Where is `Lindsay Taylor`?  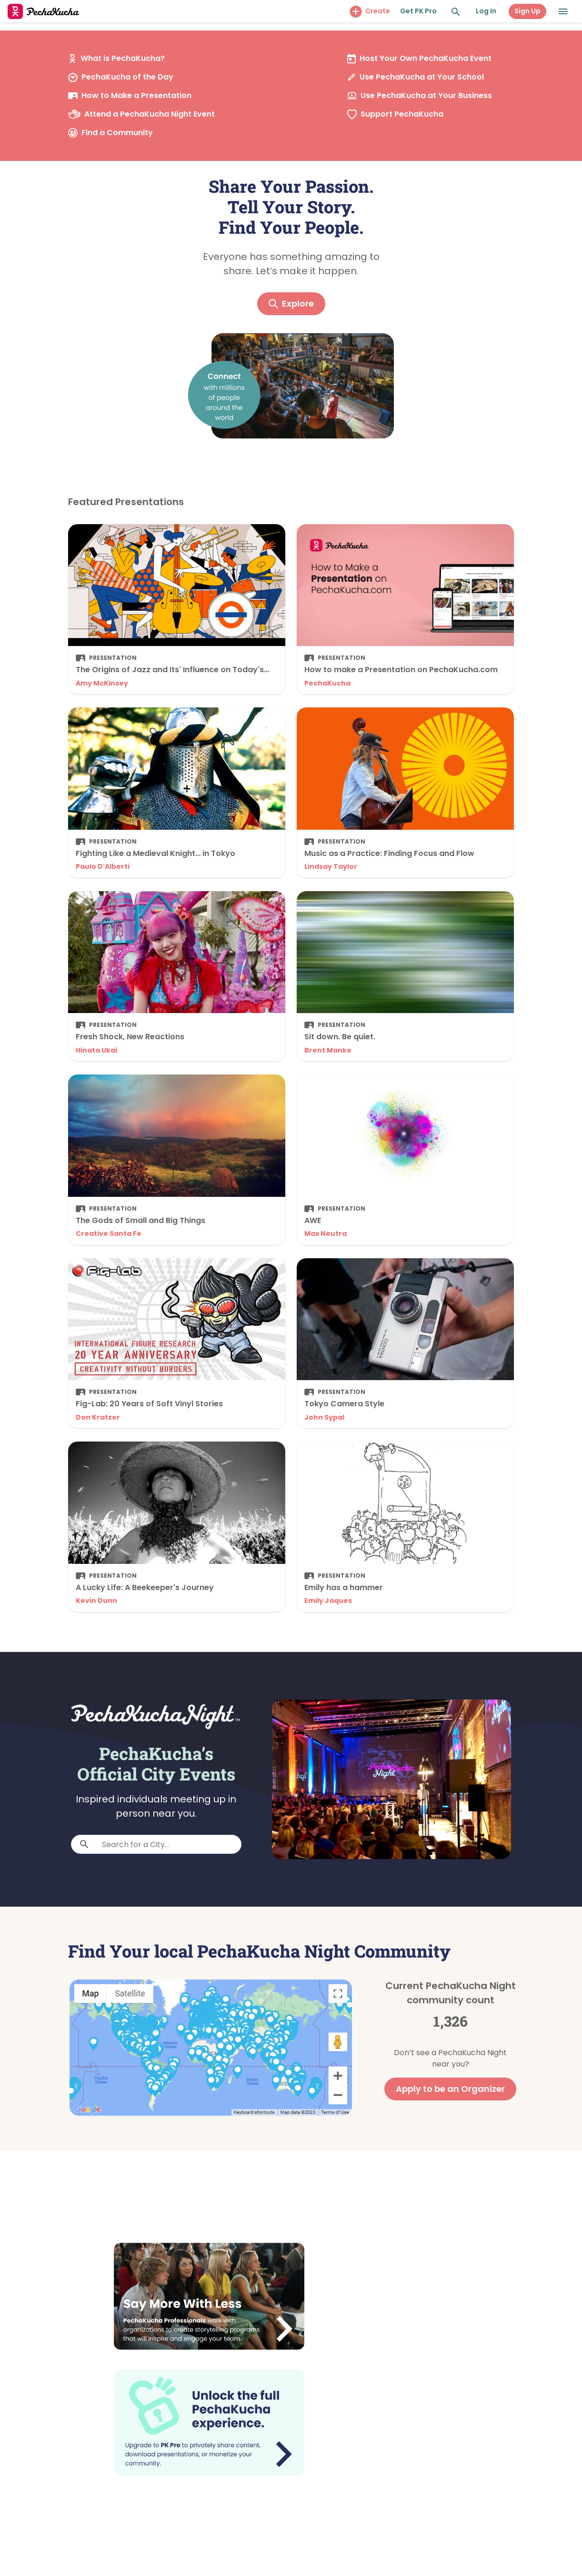
Lindsay Taylor is located at coordinates (330, 866).